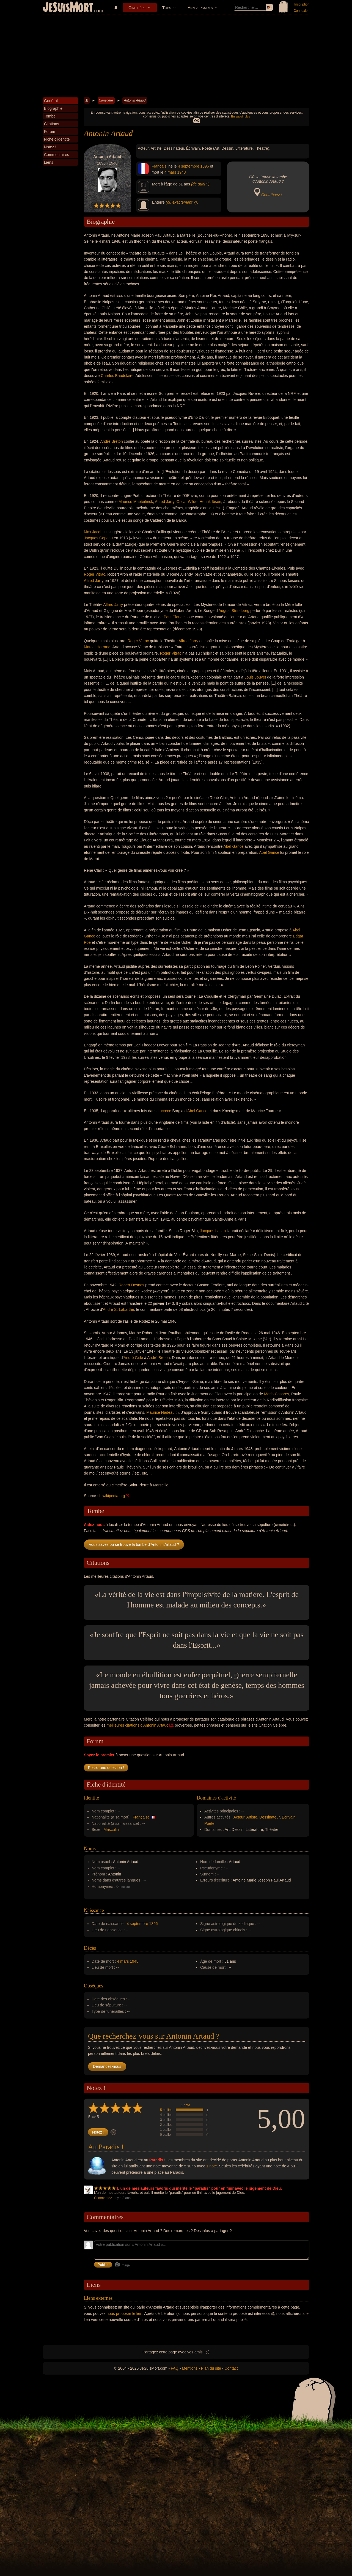 The image size is (352, 2576). What do you see at coordinates (199, 2188) in the screenshot?
I see `L'un de mes auteurs favoris qui mérite le "paradis" pour en finir avec le jugement de Dieu.` at bounding box center [199, 2188].